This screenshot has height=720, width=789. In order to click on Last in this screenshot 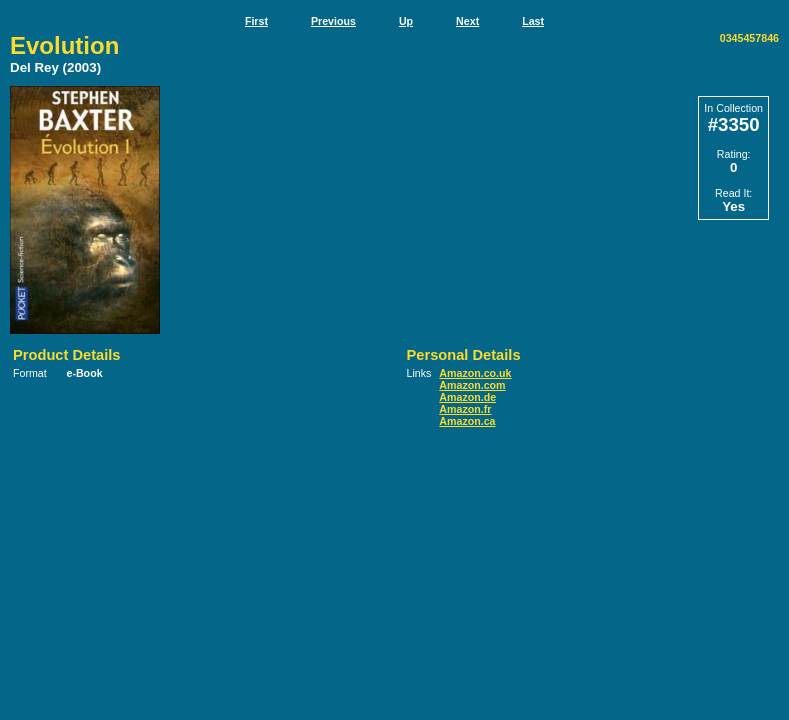, I will do `click(533, 21)`.